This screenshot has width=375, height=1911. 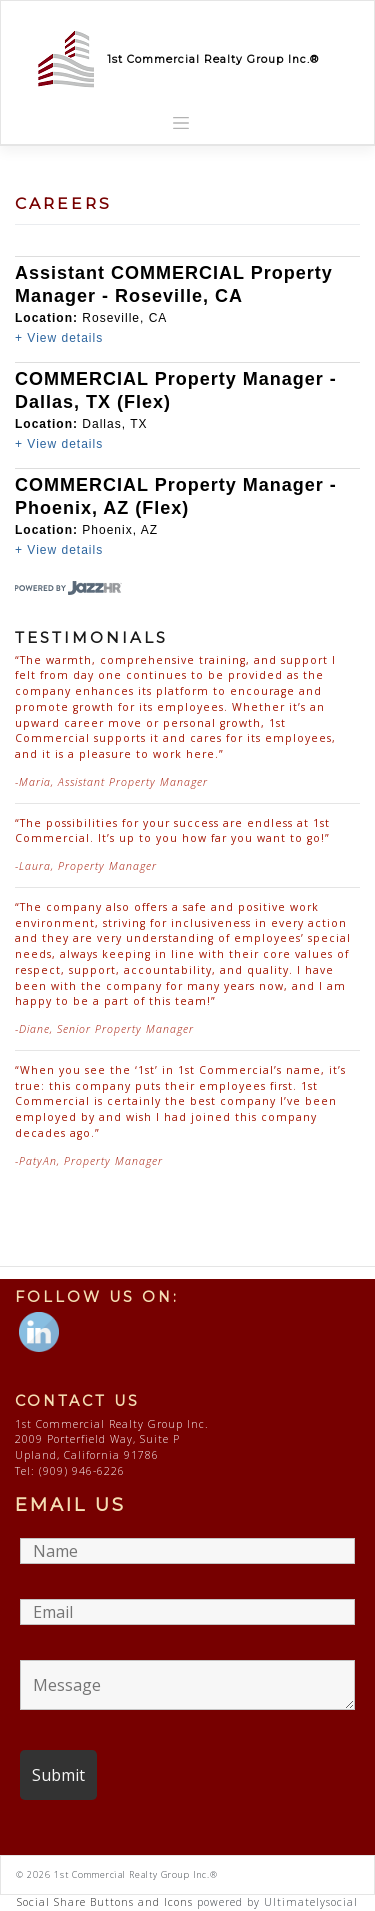 What do you see at coordinates (59, 338) in the screenshot?
I see `+ View details` at bounding box center [59, 338].